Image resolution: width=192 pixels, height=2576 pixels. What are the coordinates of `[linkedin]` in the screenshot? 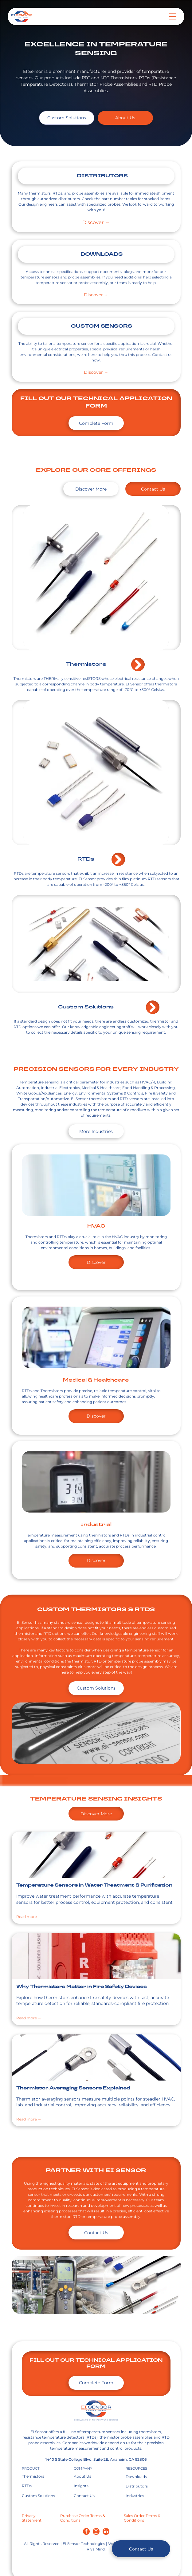 It's located at (106, 2532).